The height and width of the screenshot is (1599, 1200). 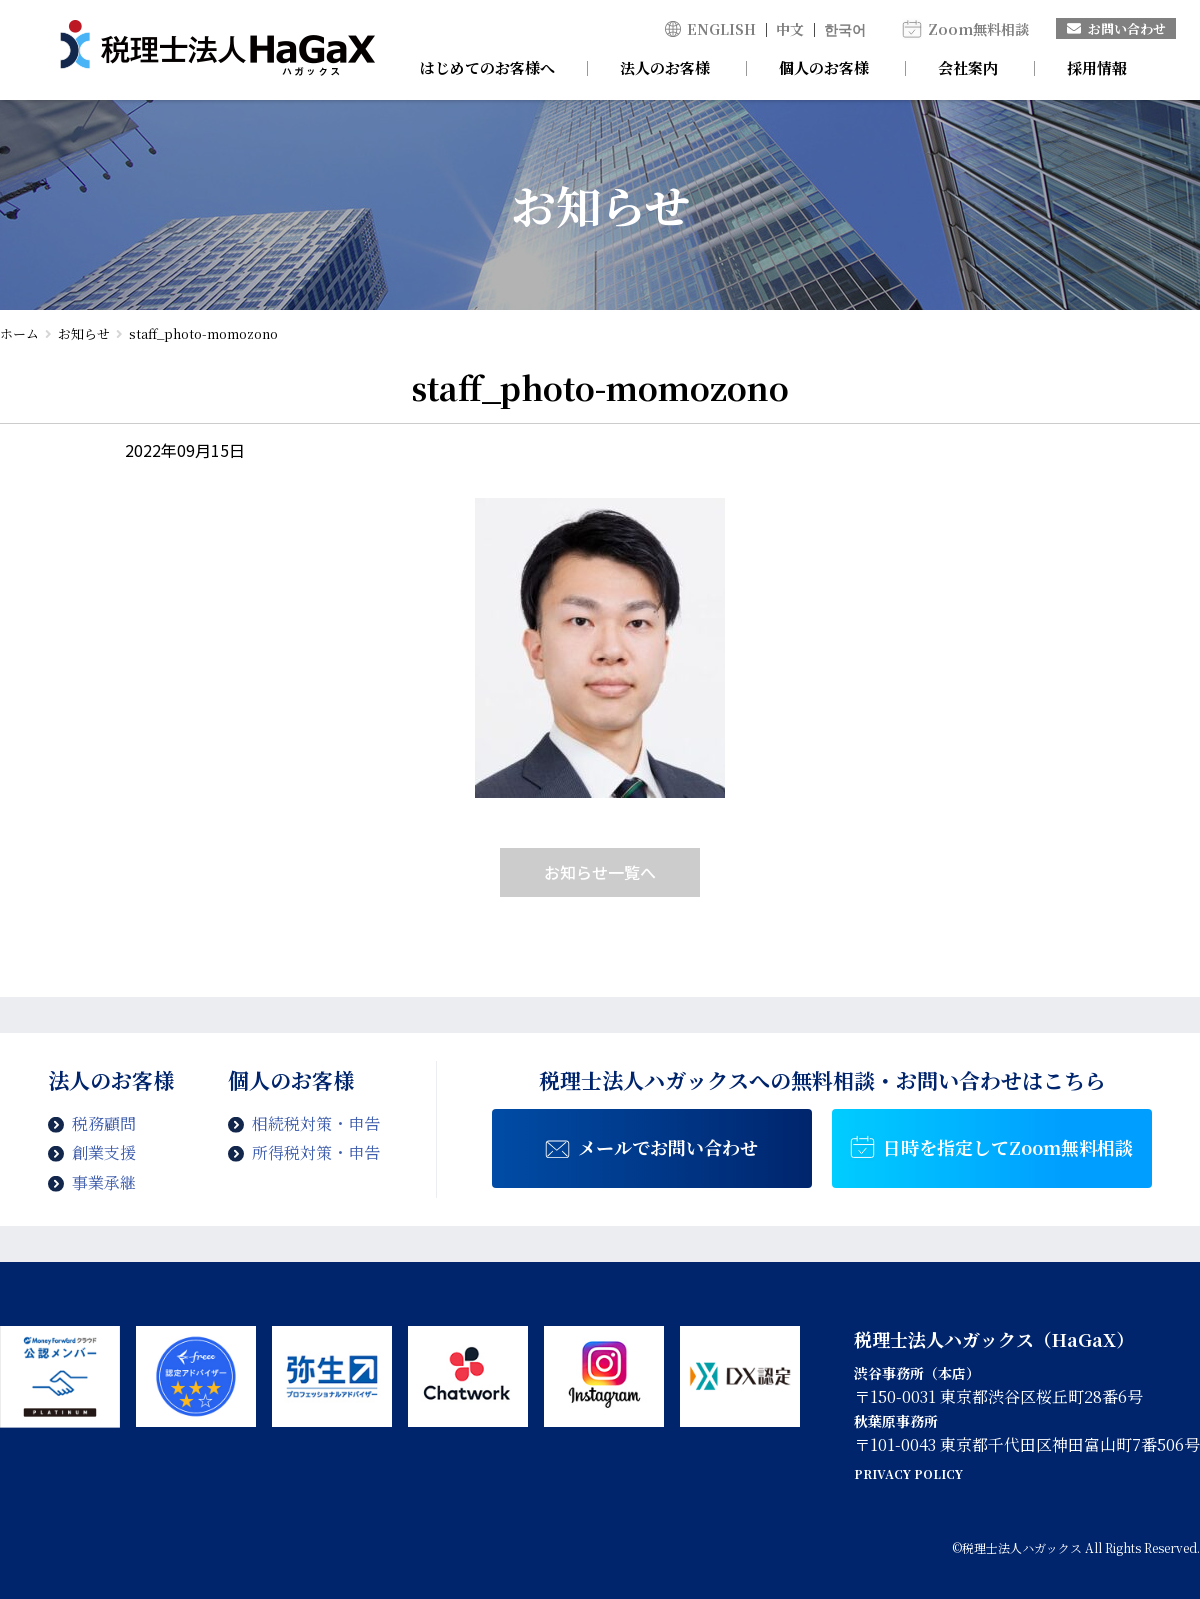 I want to click on 税務顧問, so click(x=104, y=1123).